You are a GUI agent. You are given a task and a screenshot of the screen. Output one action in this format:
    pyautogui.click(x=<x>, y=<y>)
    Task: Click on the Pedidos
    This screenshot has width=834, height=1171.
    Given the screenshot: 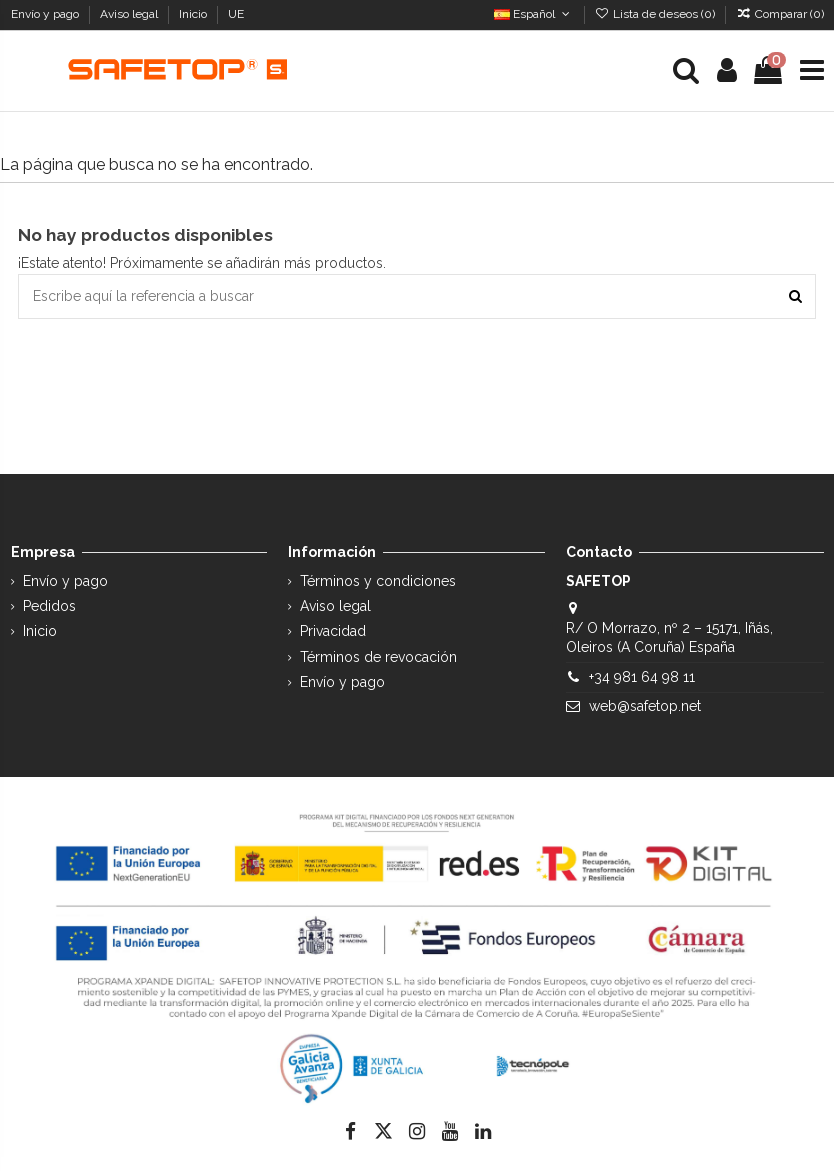 What is the action you would take?
    pyautogui.click(x=49, y=606)
    